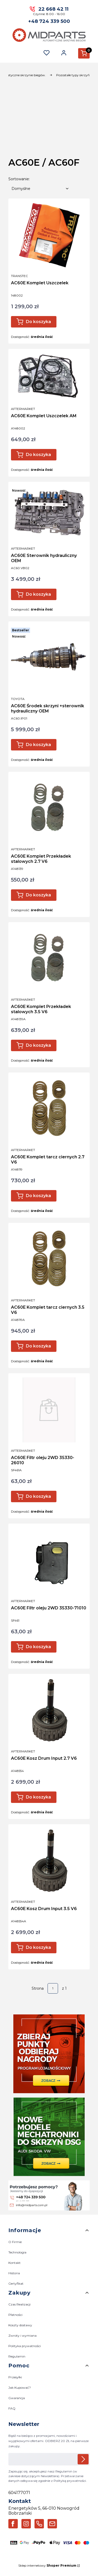 Image resolution: width=98 pixels, height=2576 pixels. I want to click on [Przejdź do produktu AC60E Komplet Przekładek stalowych 2.7 V6 .], so click(49, 808).